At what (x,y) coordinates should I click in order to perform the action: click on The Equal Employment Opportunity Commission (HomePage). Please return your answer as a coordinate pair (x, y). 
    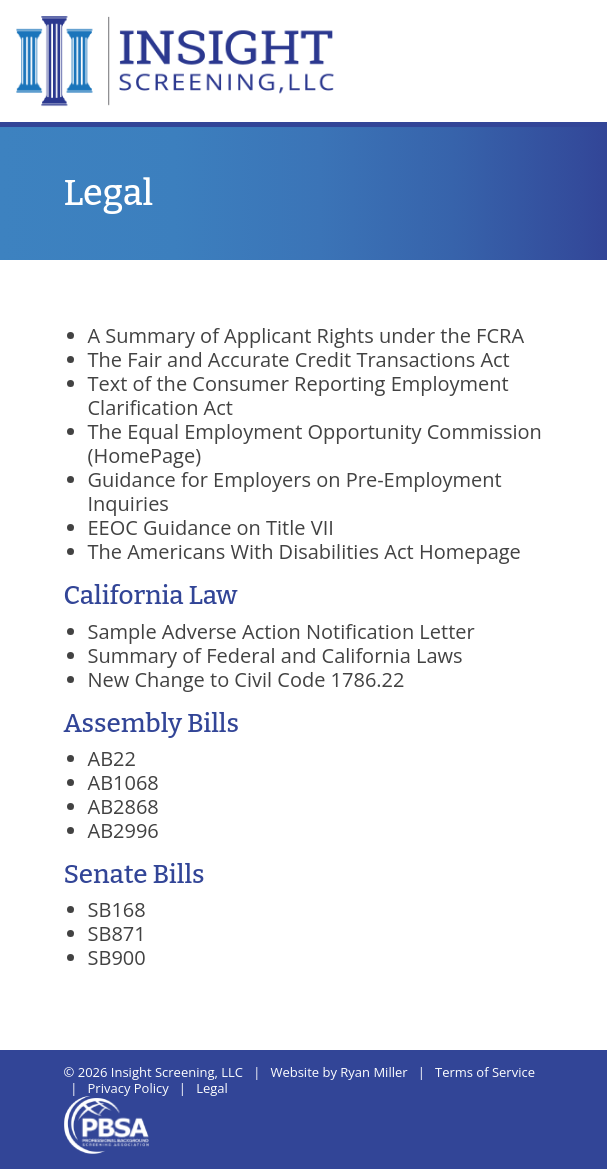
    Looking at the image, I should click on (315, 443).